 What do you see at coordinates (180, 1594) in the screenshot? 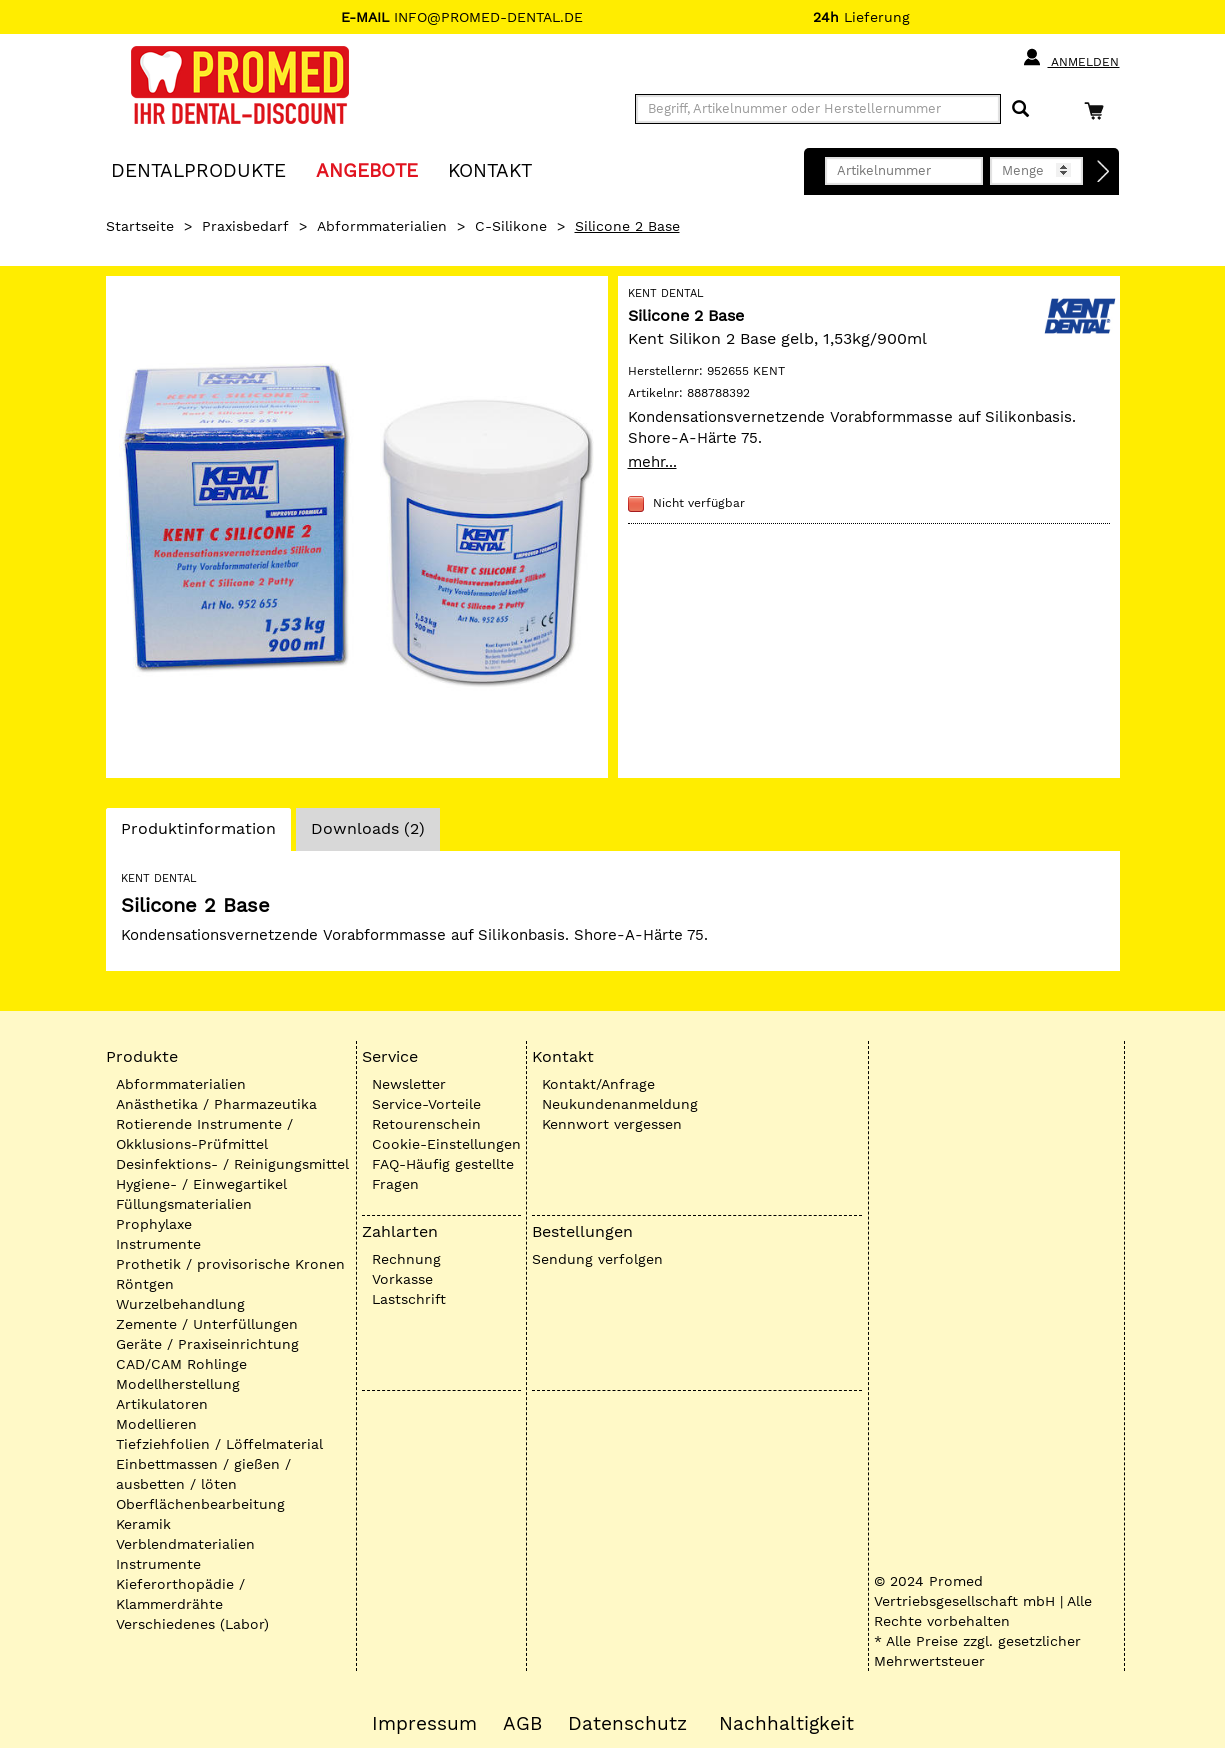
I see `Kieferorthopädie / Klammerdrähte` at bounding box center [180, 1594].